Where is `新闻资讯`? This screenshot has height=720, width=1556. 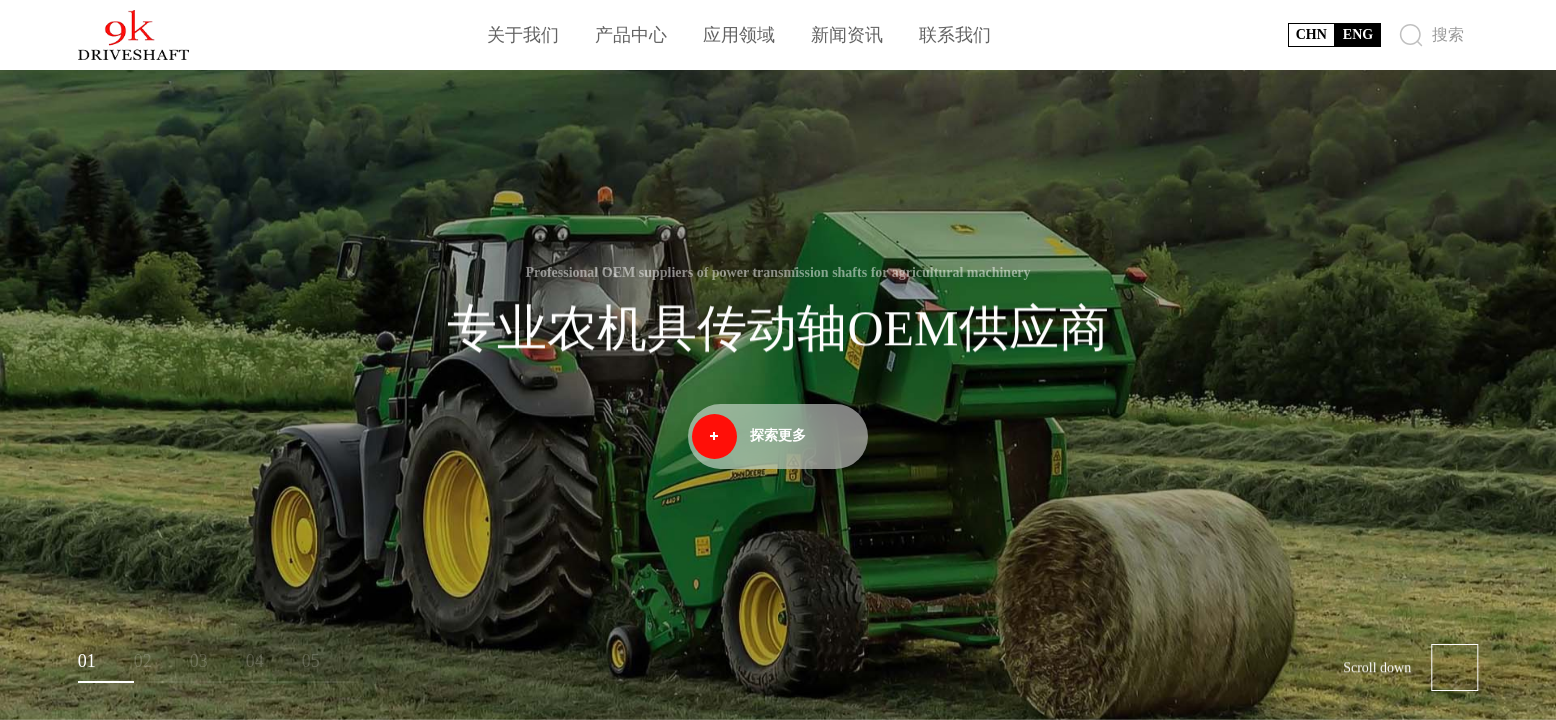 新闻资讯 is located at coordinates (847, 35).